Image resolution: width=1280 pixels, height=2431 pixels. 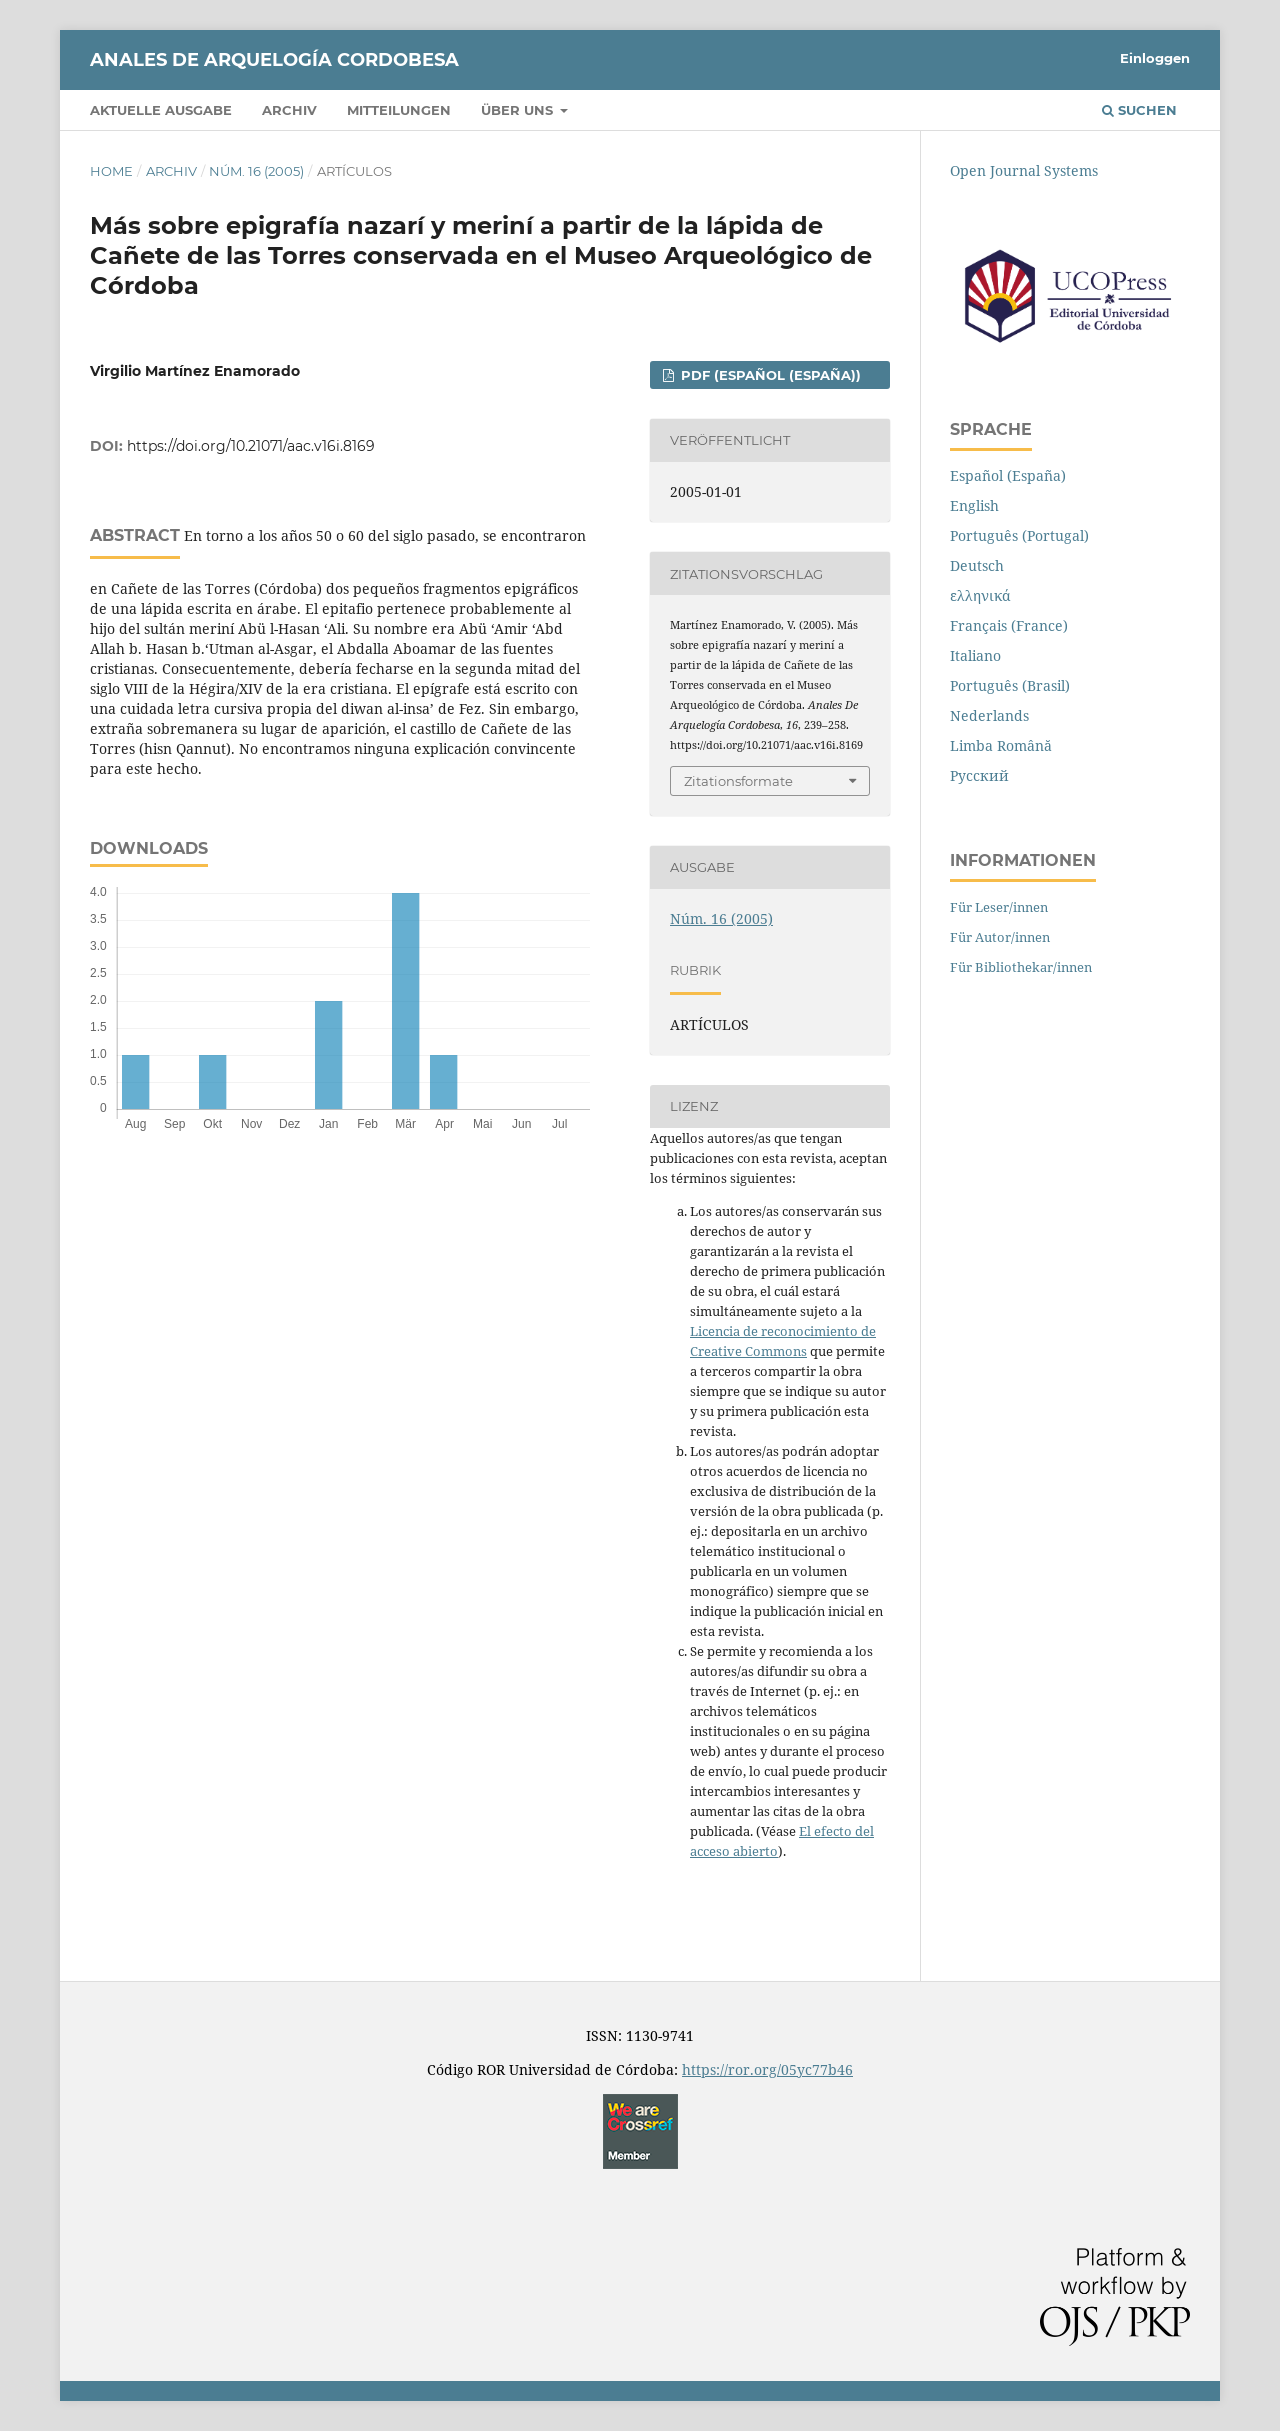 What do you see at coordinates (1000, 937) in the screenshot?
I see `Für Autor/innen` at bounding box center [1000, 937].